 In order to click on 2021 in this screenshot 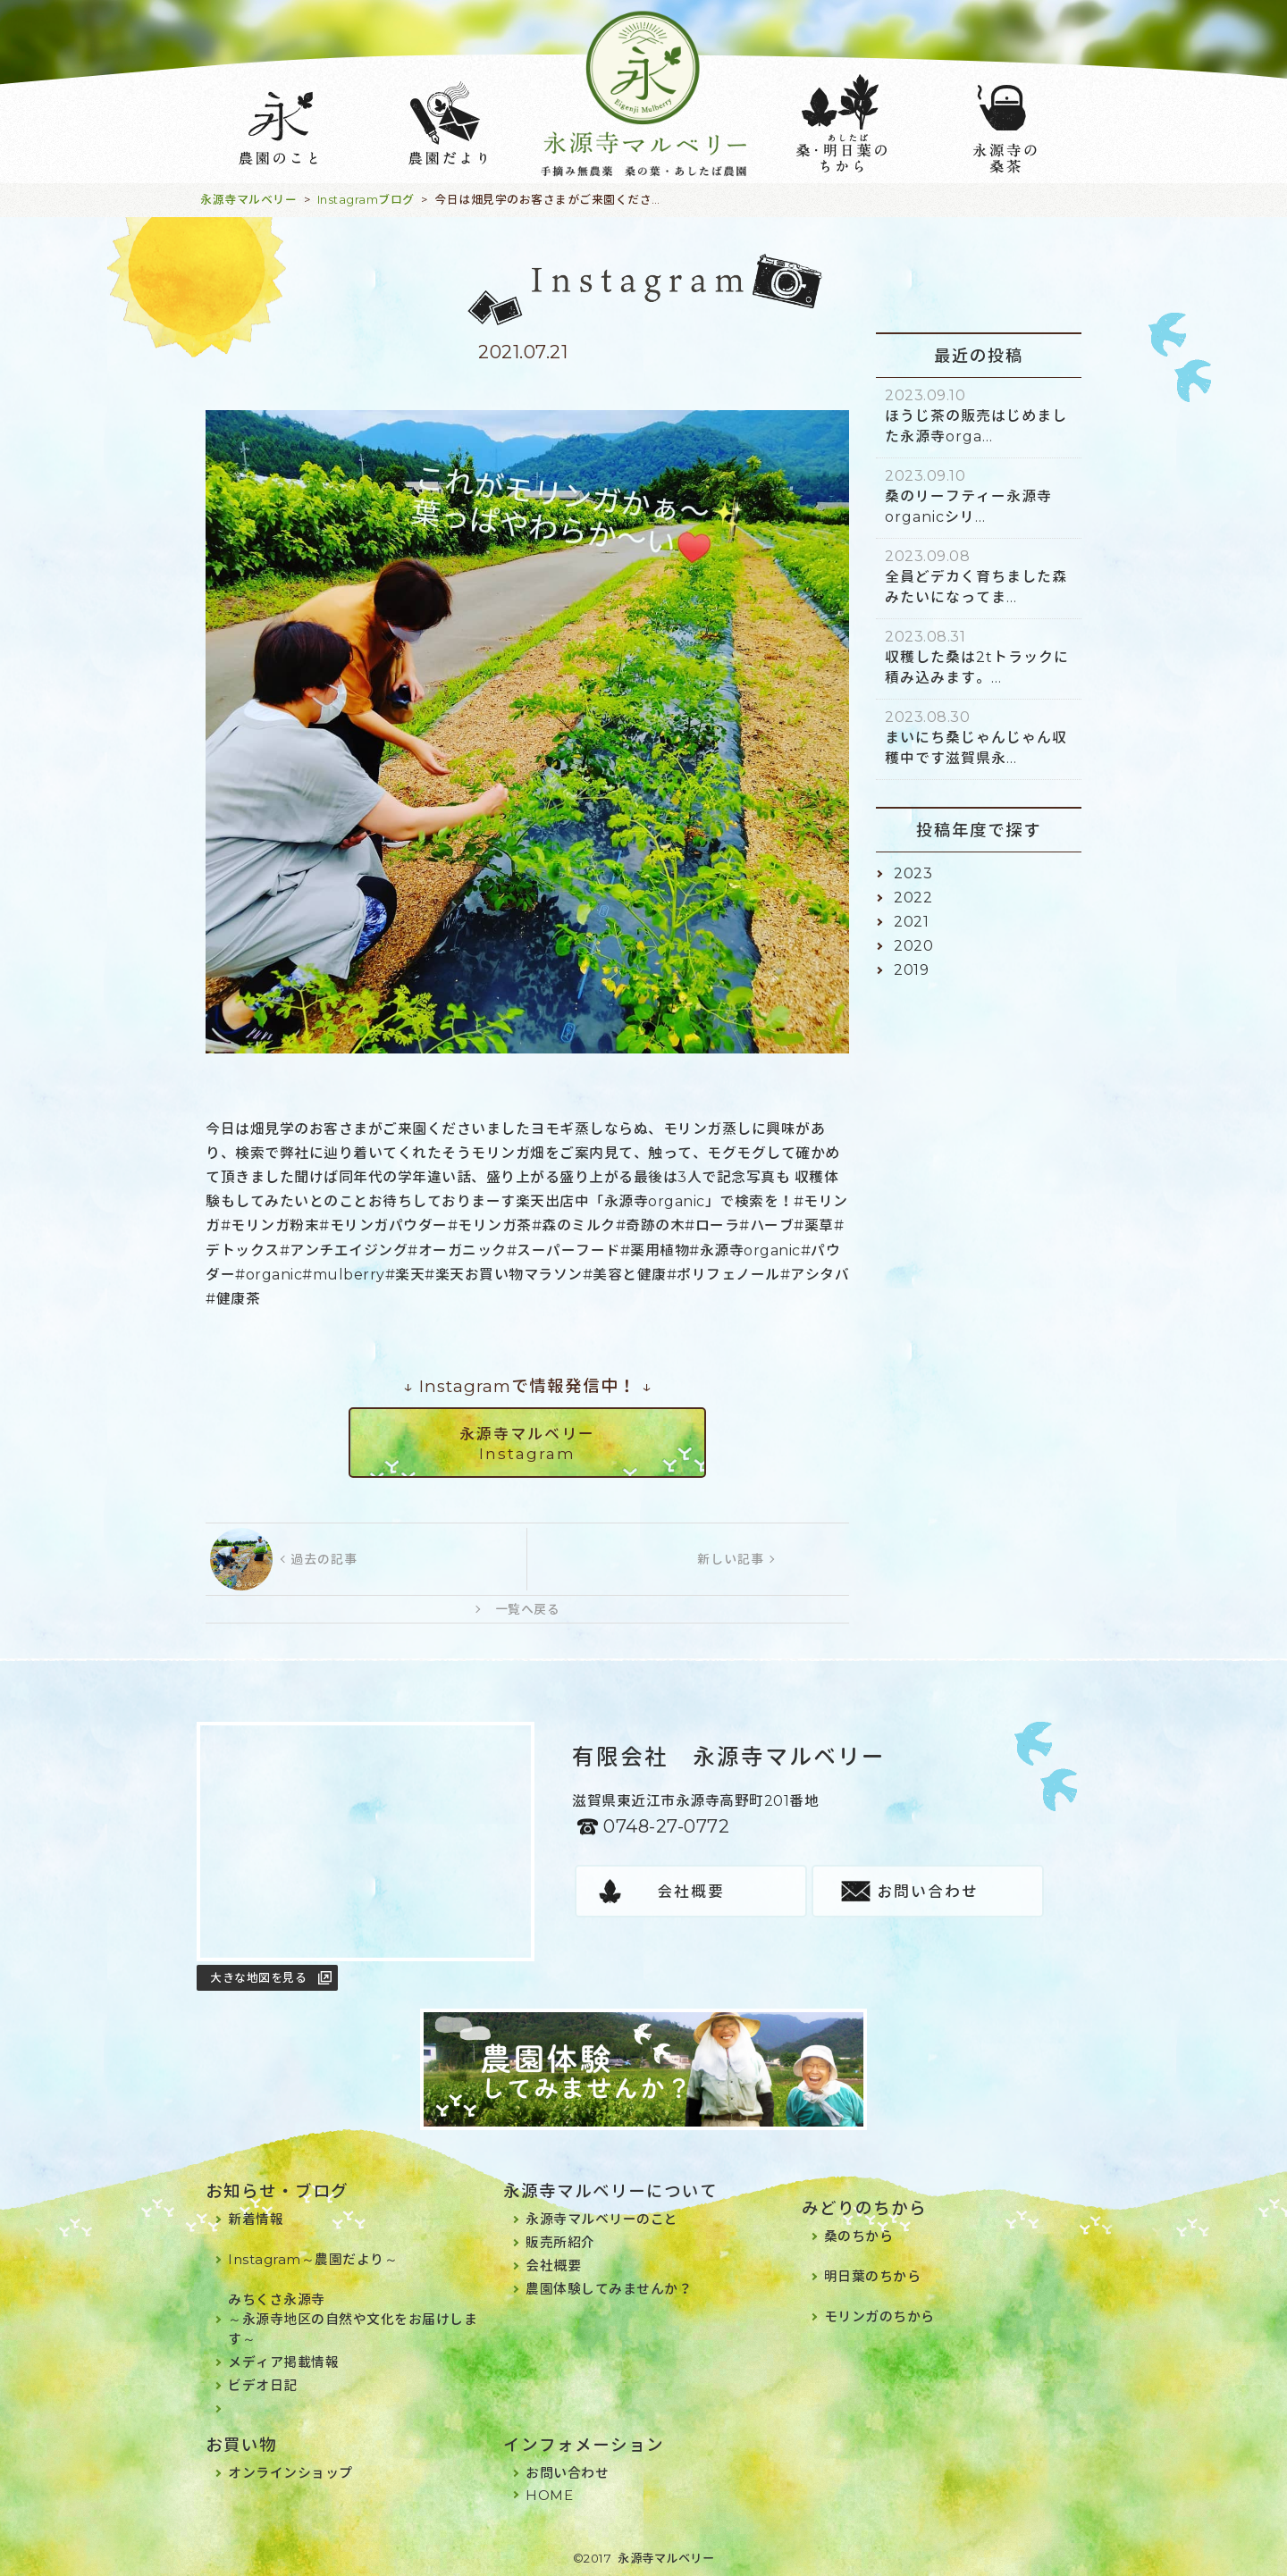, I will do `click(911, 921)`.